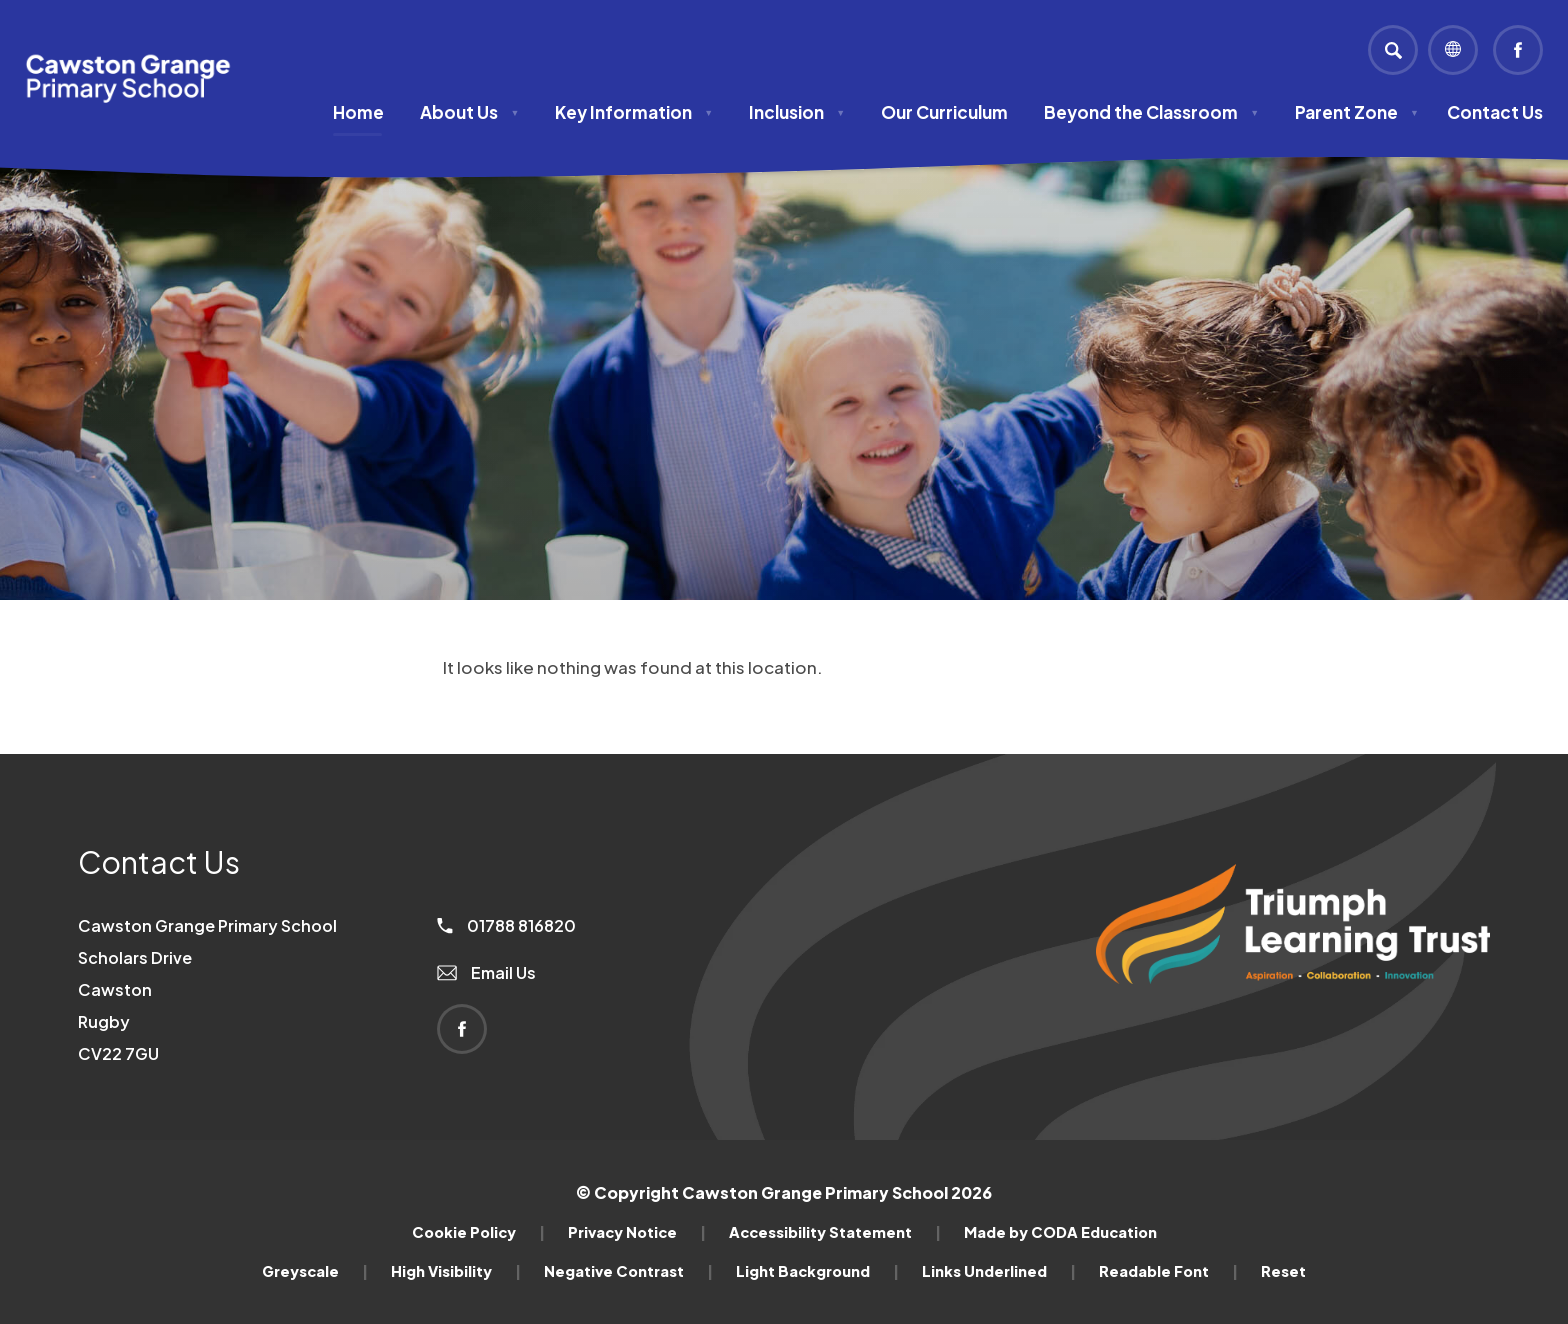 The height and width of the screenshot is (1324, 1568). Describe the element at coordinates (358, 112) in the screenshot. I see `Home` at that location.